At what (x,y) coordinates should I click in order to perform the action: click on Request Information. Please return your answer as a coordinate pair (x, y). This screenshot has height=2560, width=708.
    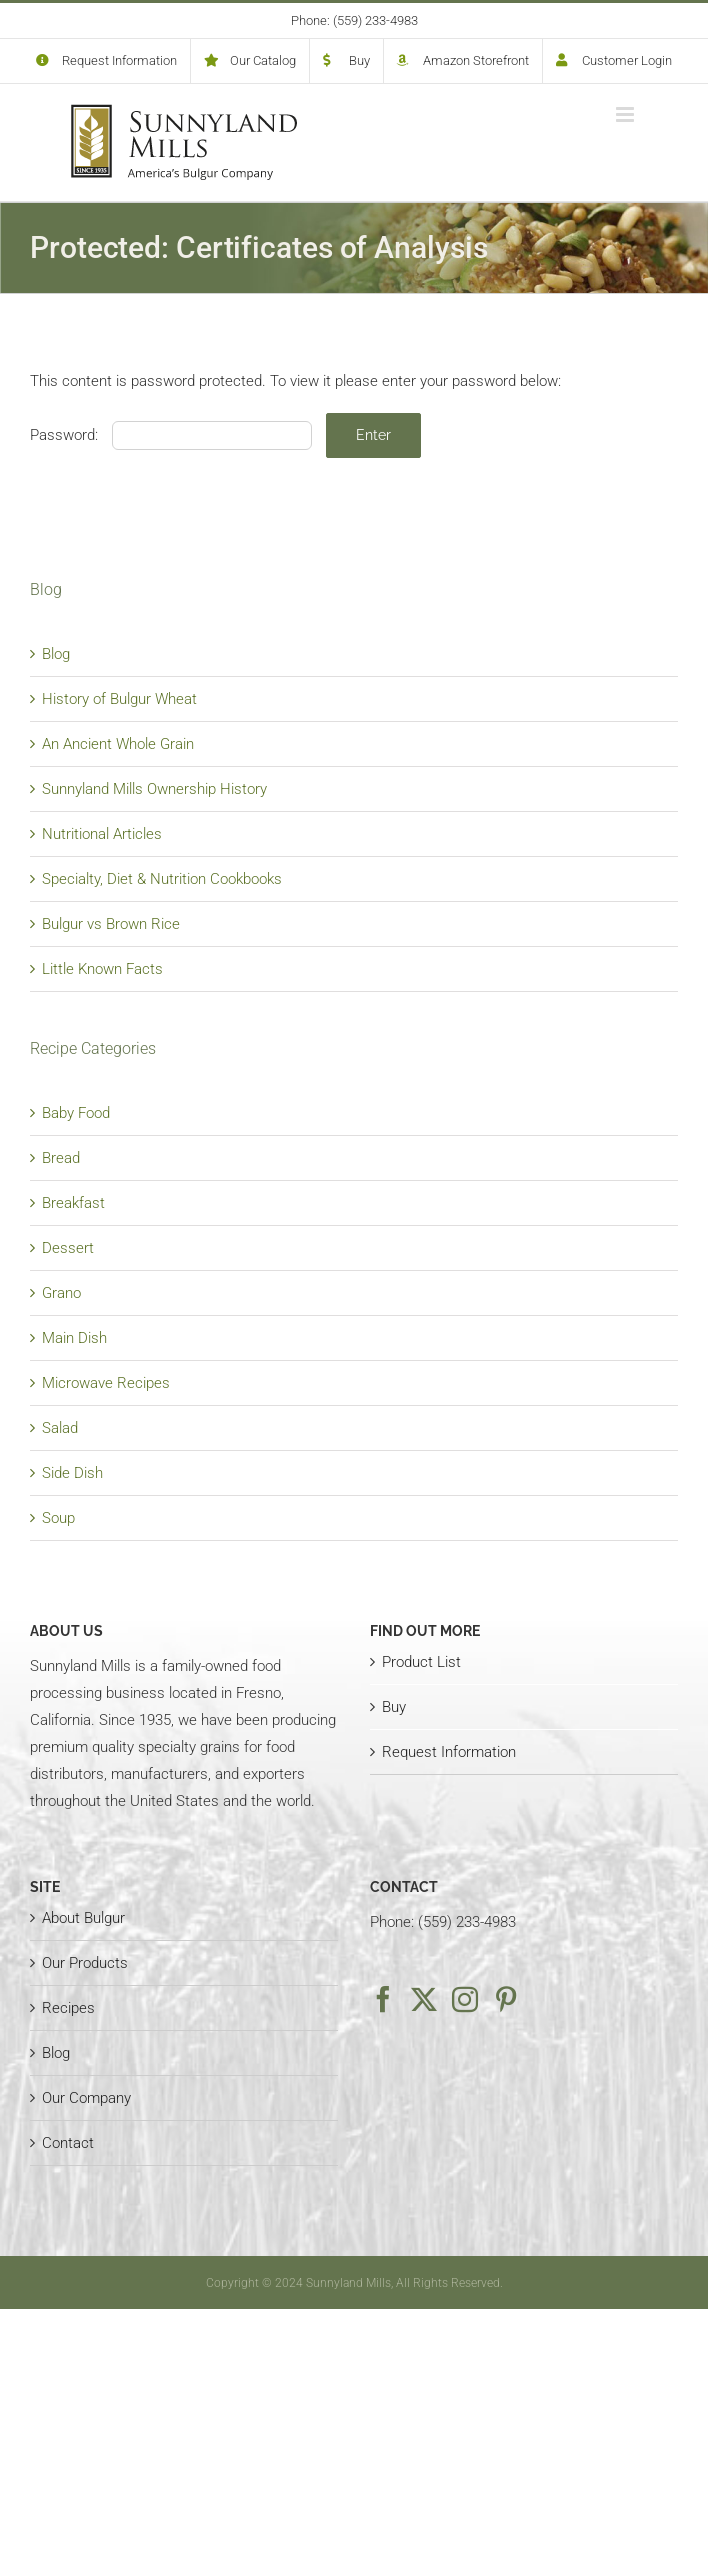
    Looking at the image, I should click on (449, 1752).